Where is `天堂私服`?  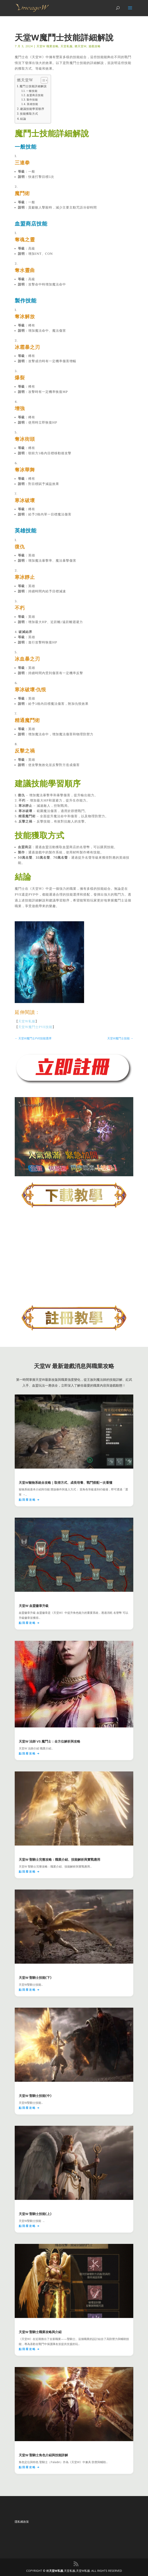
天堂私服 is located at coordinates (66, 46).